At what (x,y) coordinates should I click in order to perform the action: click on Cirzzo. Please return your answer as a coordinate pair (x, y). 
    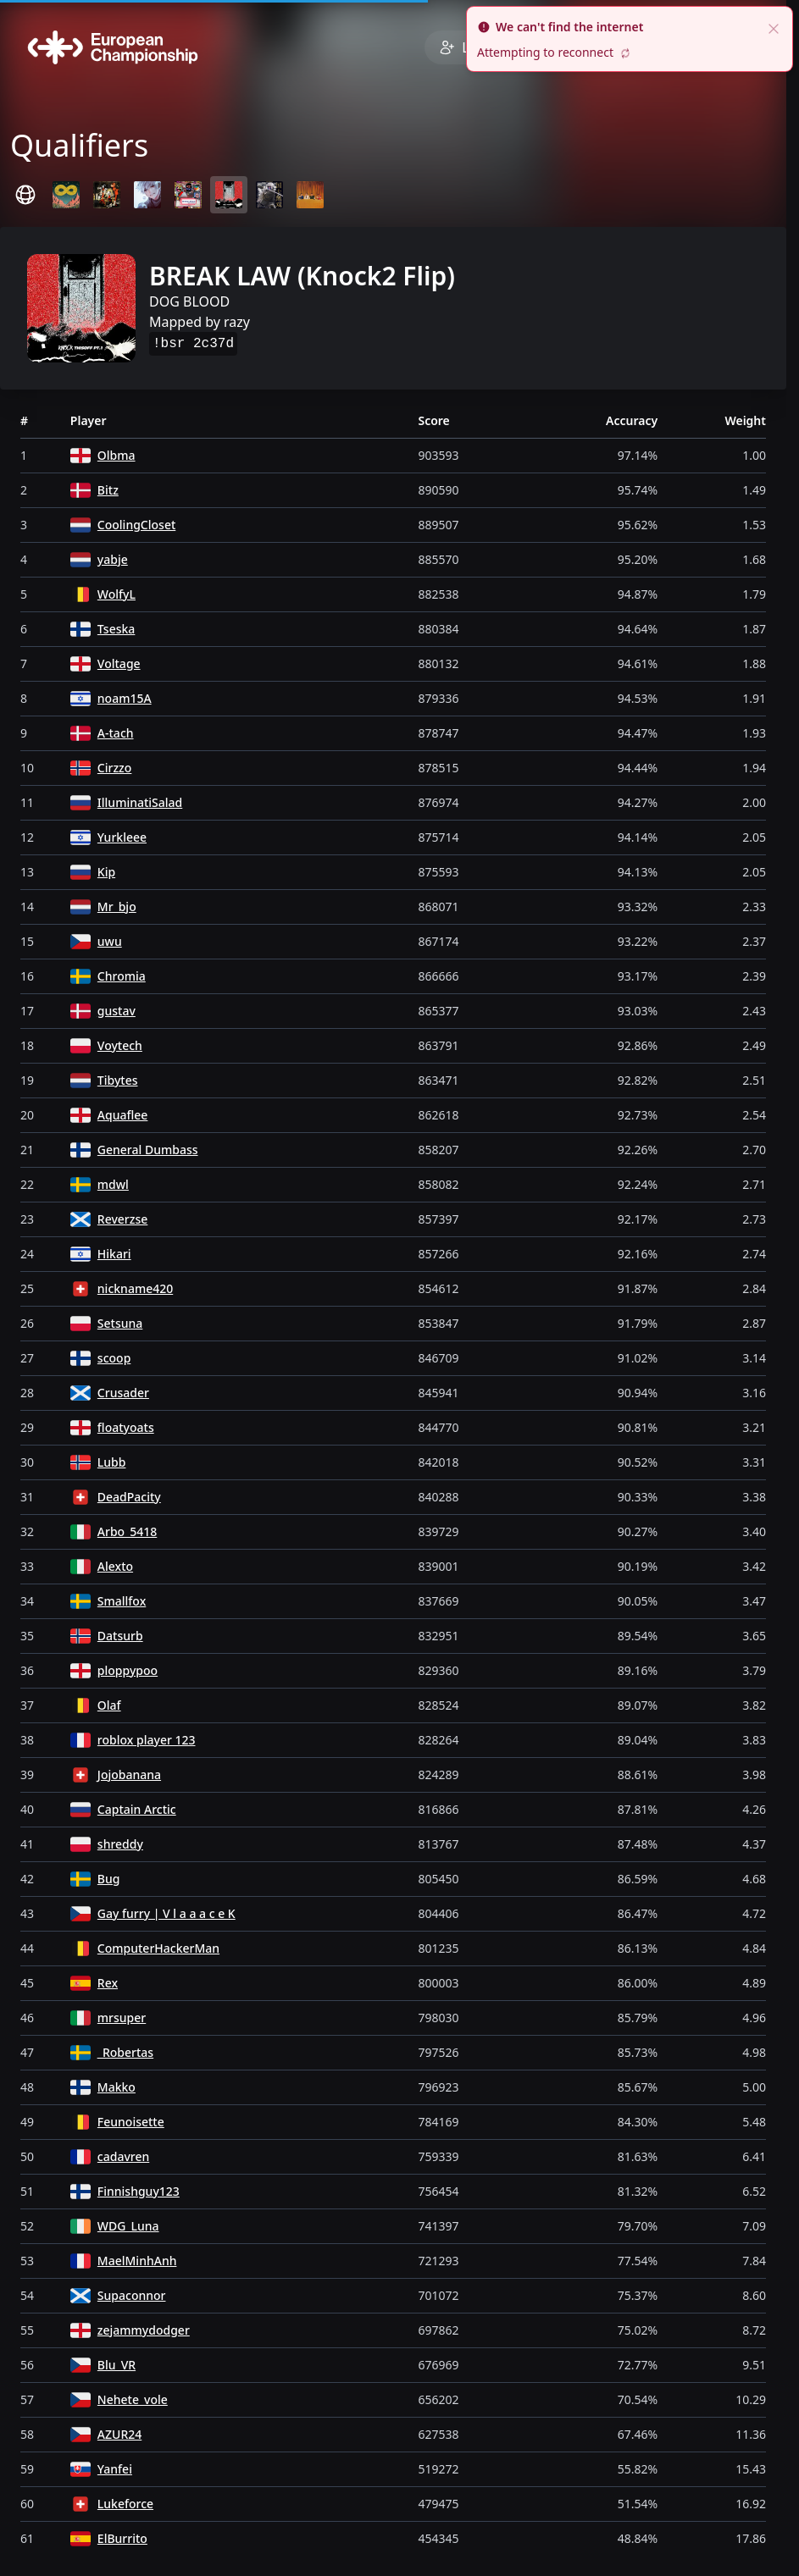
    Looking at the image, I should click on (114, 768).